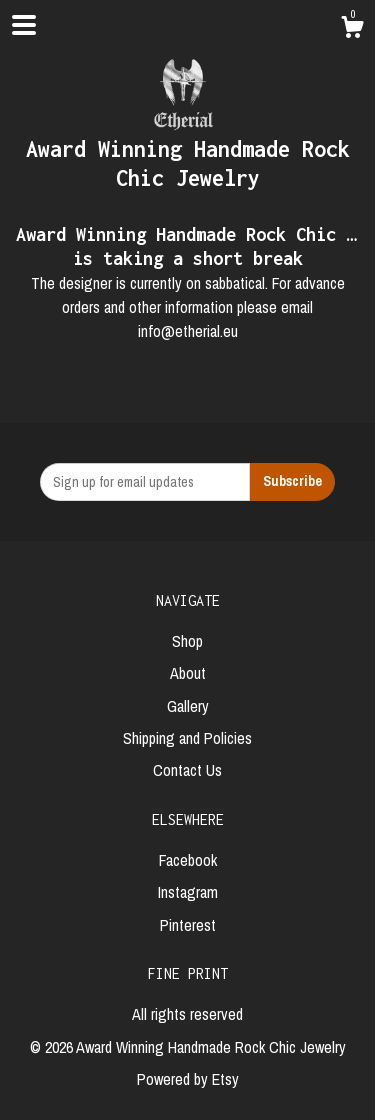  What do you see at coordinates (188, 860) in the screenshot?
I see `Facebook` at bounding box center [188, 860].